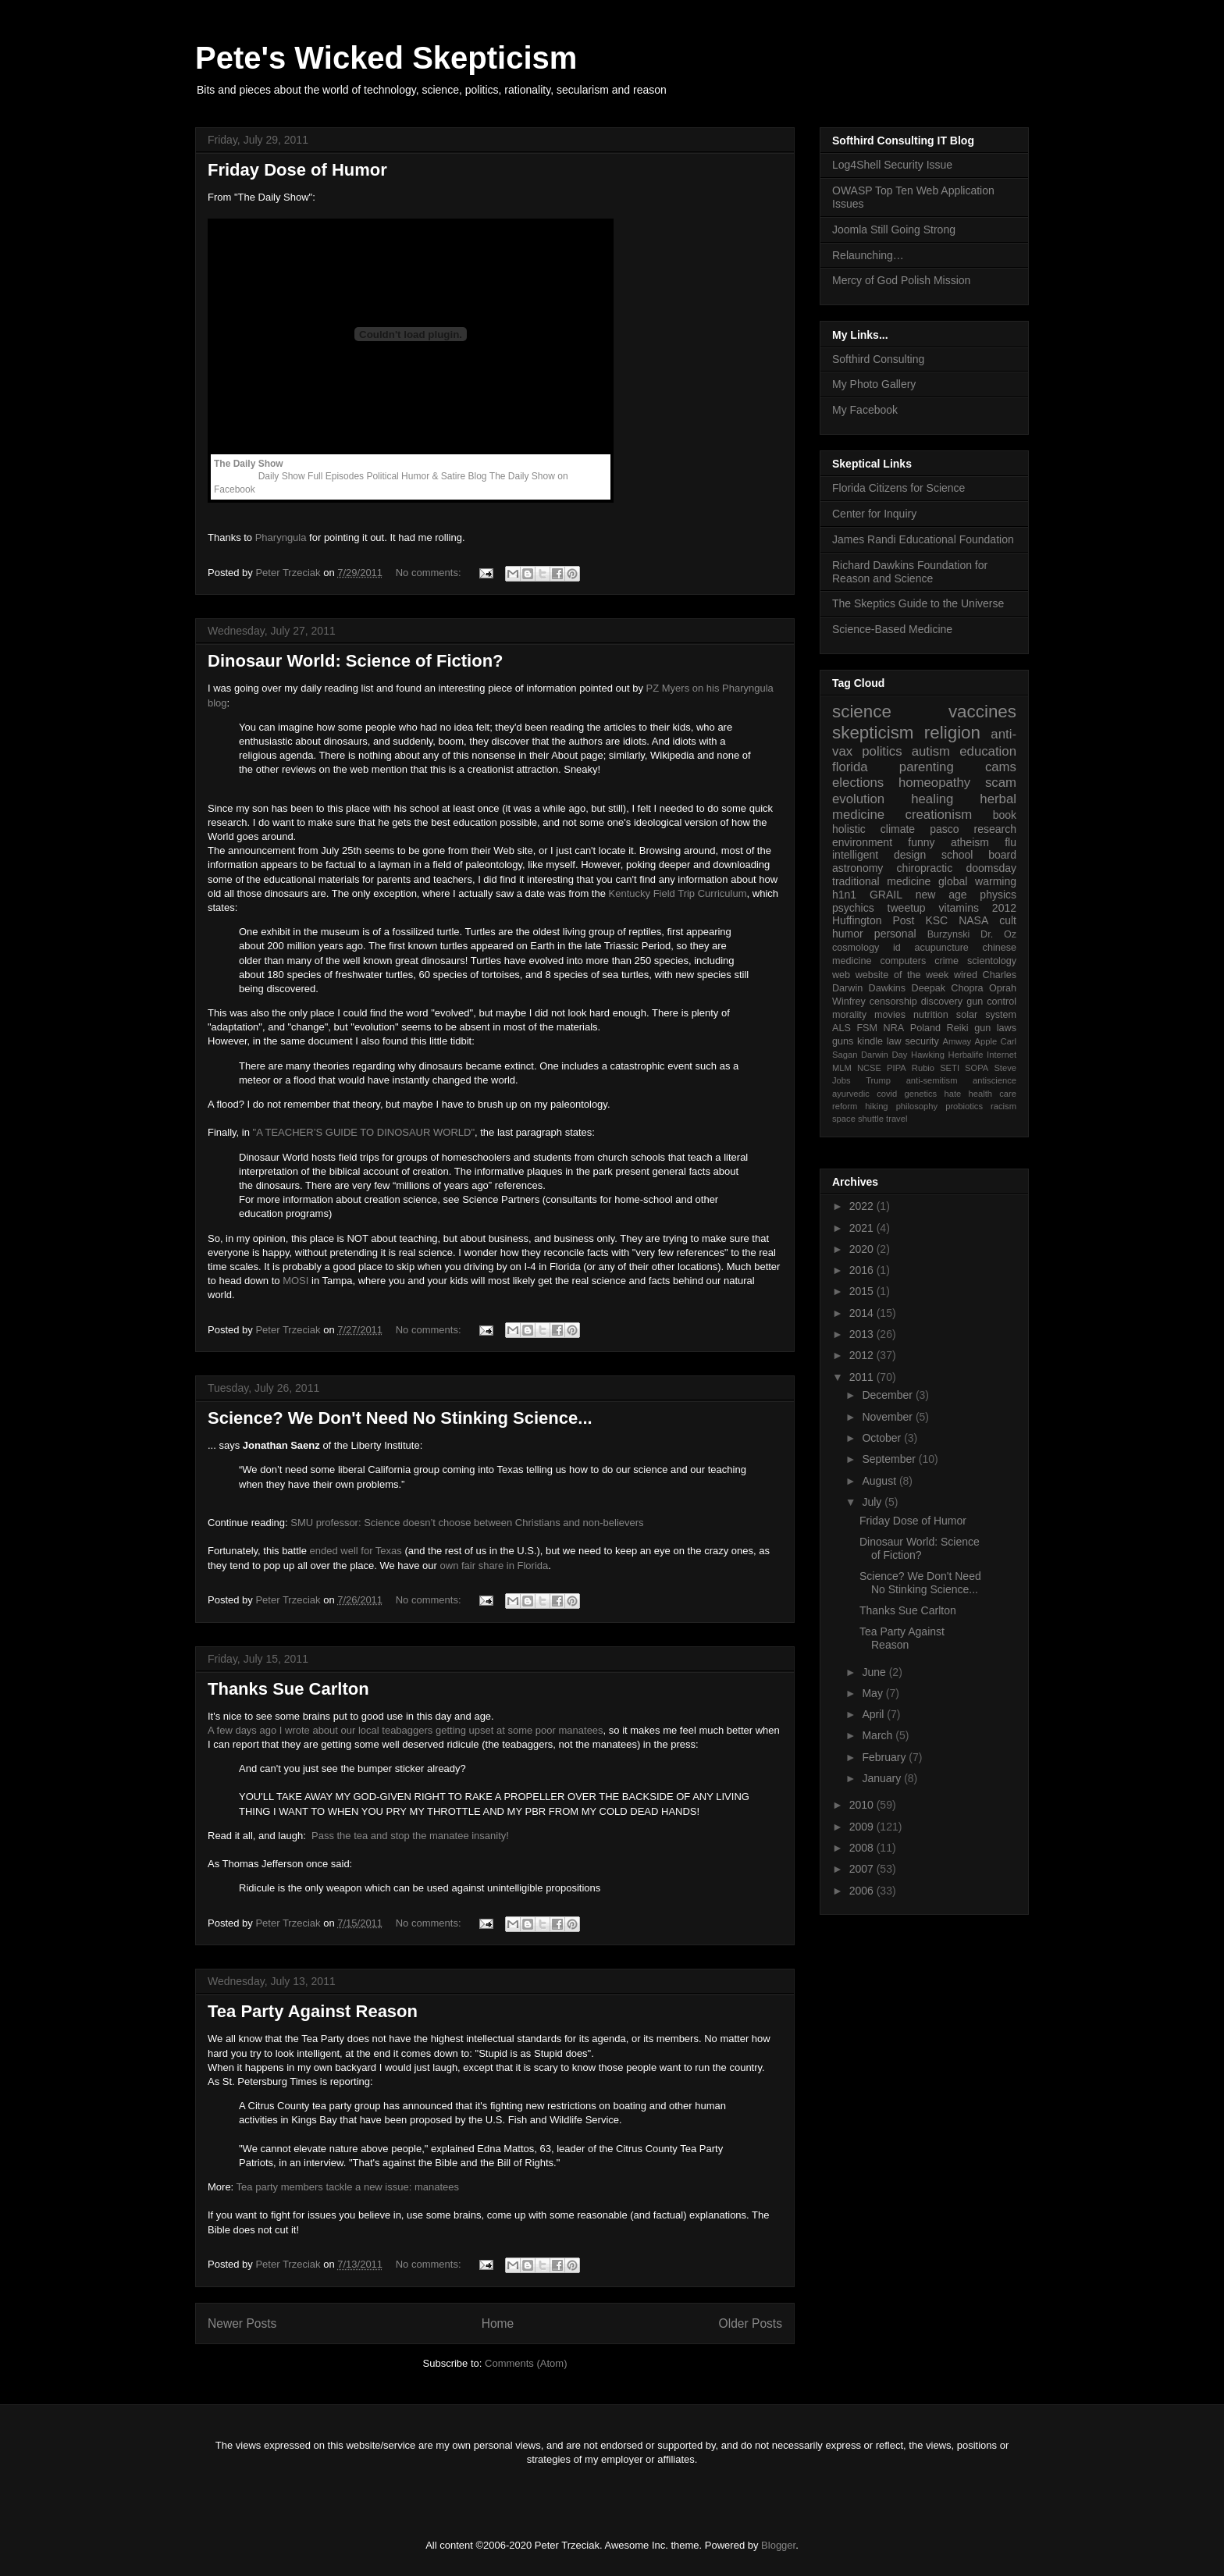 Image resolution: width=1224 pixels, height=2576 pixels. What do you see at coordinates (932, 799) in the screenshot?
I see `healing` at bounding box center [932, 799].